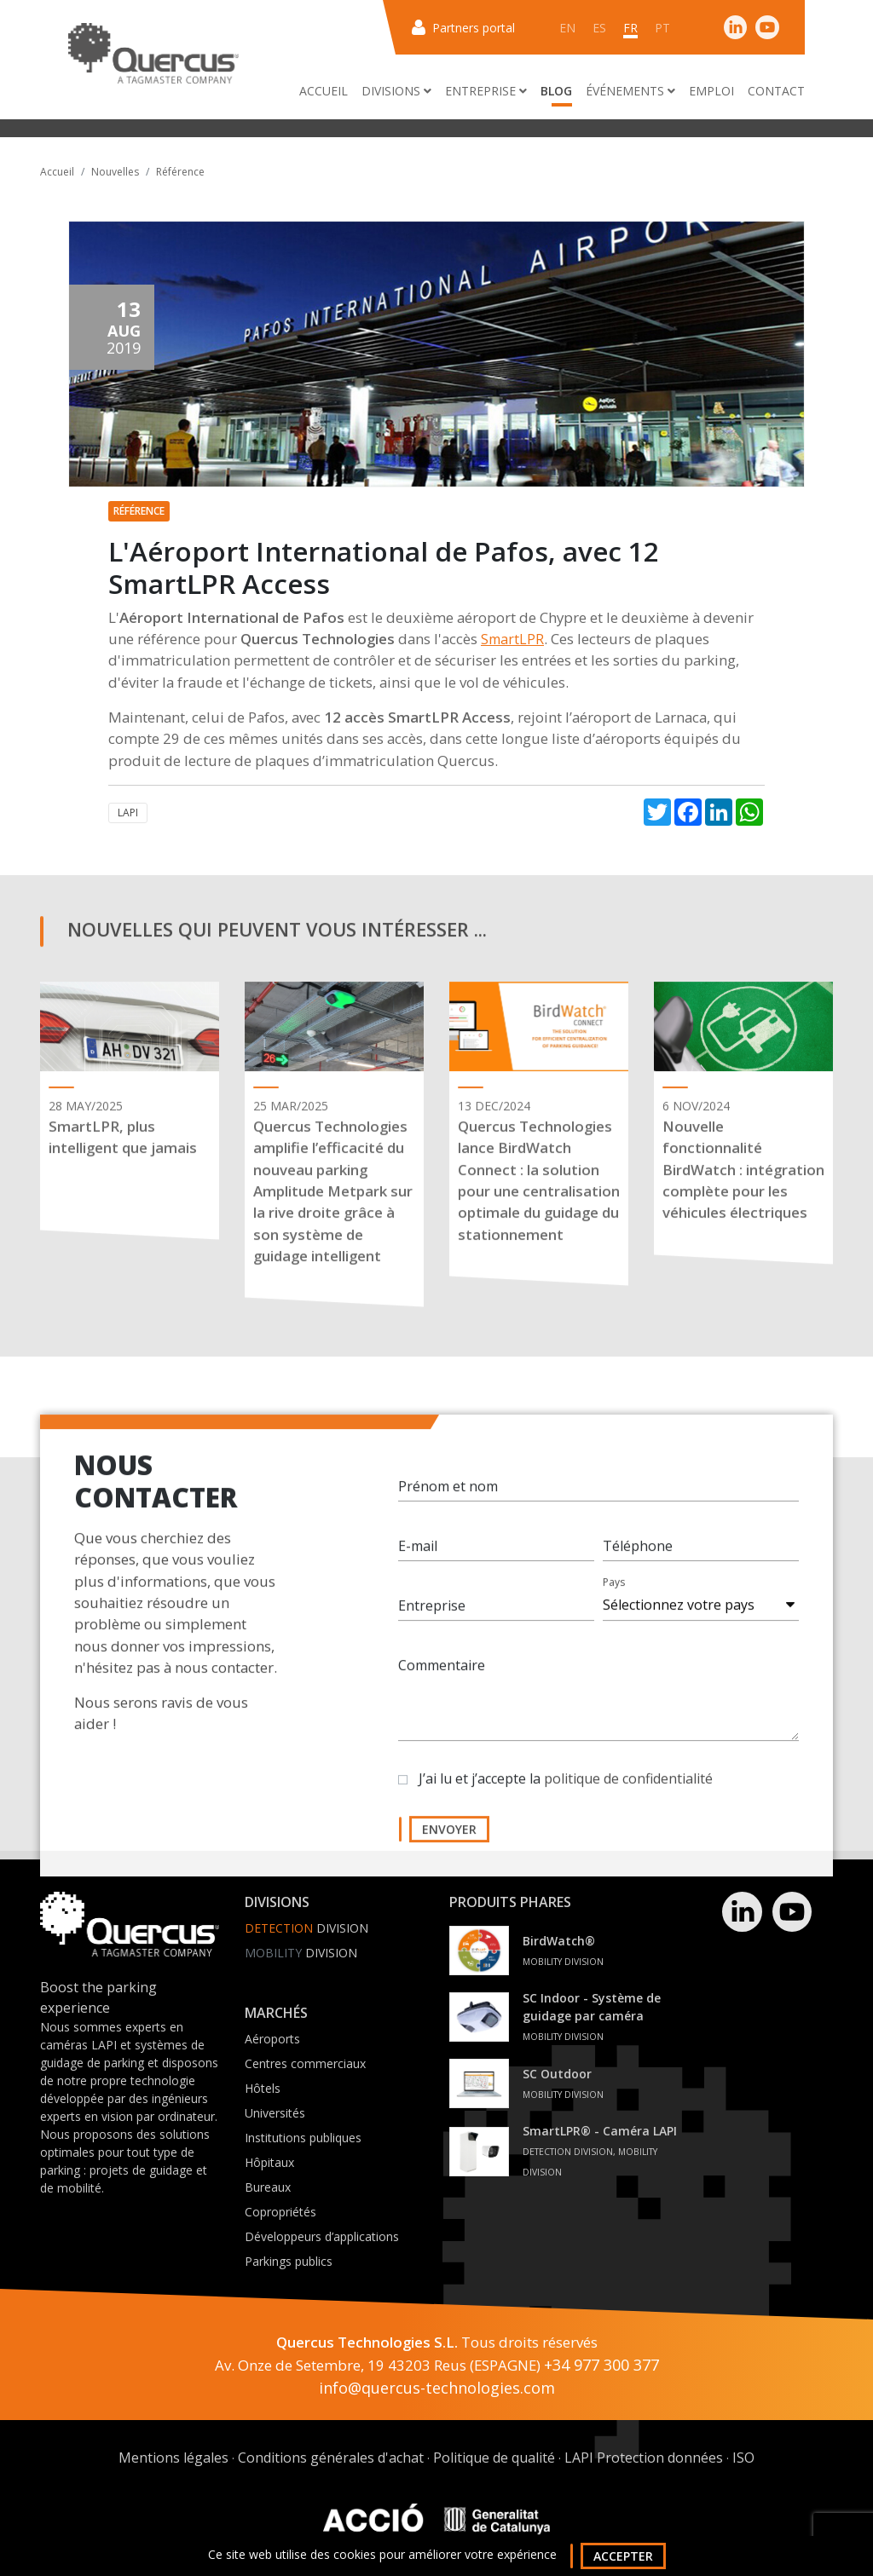 The height and width of the screenshot is (2576, 873). Describe the element at coordinates (280, 2212) in the screenshot. I see `Copropriétés` at that location.